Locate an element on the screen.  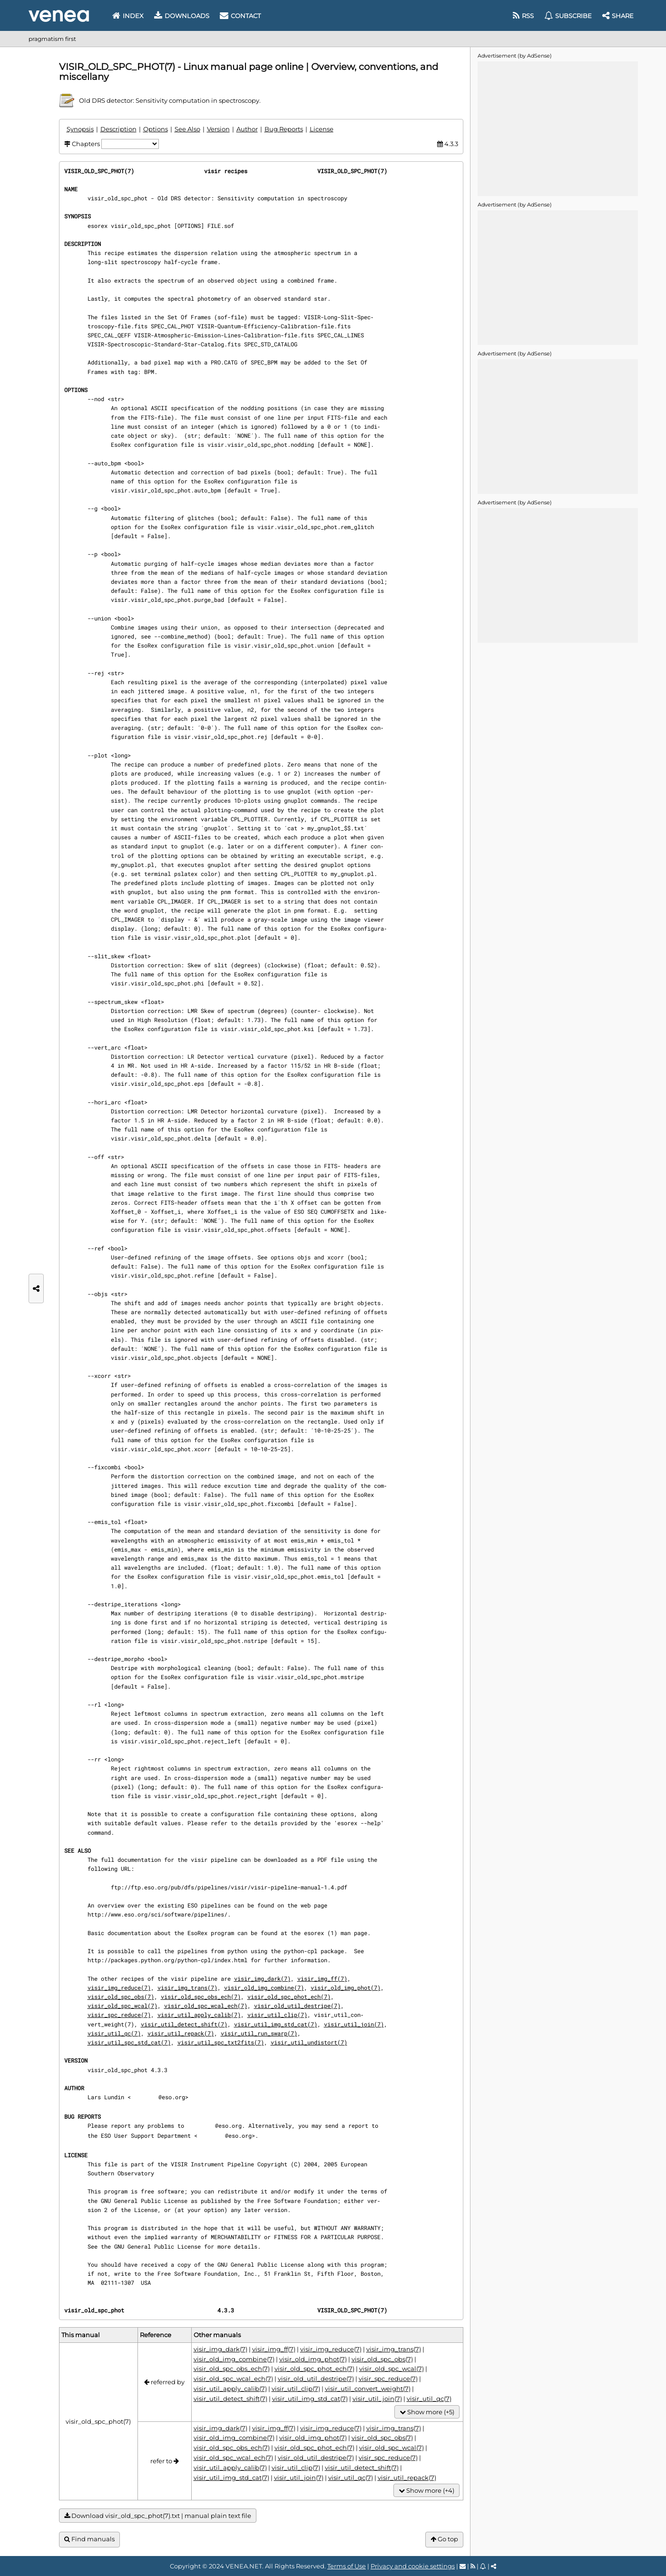
visir_util_apply_calib(7) is located at coordinates (199, 2014).